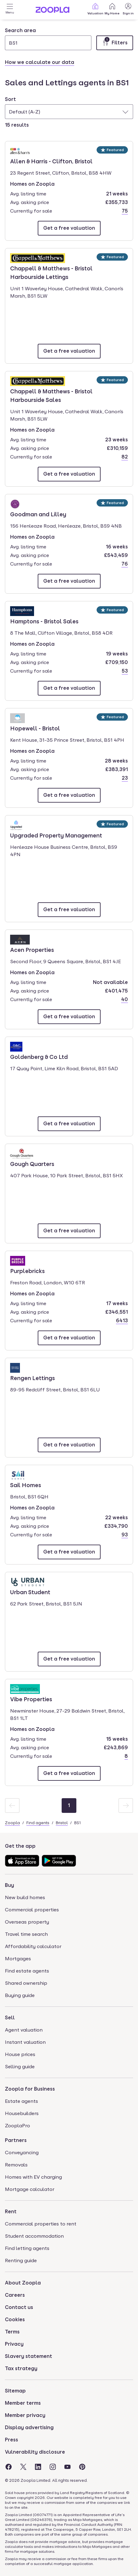 The width and height of the screenshot is (138, 2576). What do you see at coordinates (14, 2344) in the screenshot?
I see `Privacy` at bounding box center [14, 2344].